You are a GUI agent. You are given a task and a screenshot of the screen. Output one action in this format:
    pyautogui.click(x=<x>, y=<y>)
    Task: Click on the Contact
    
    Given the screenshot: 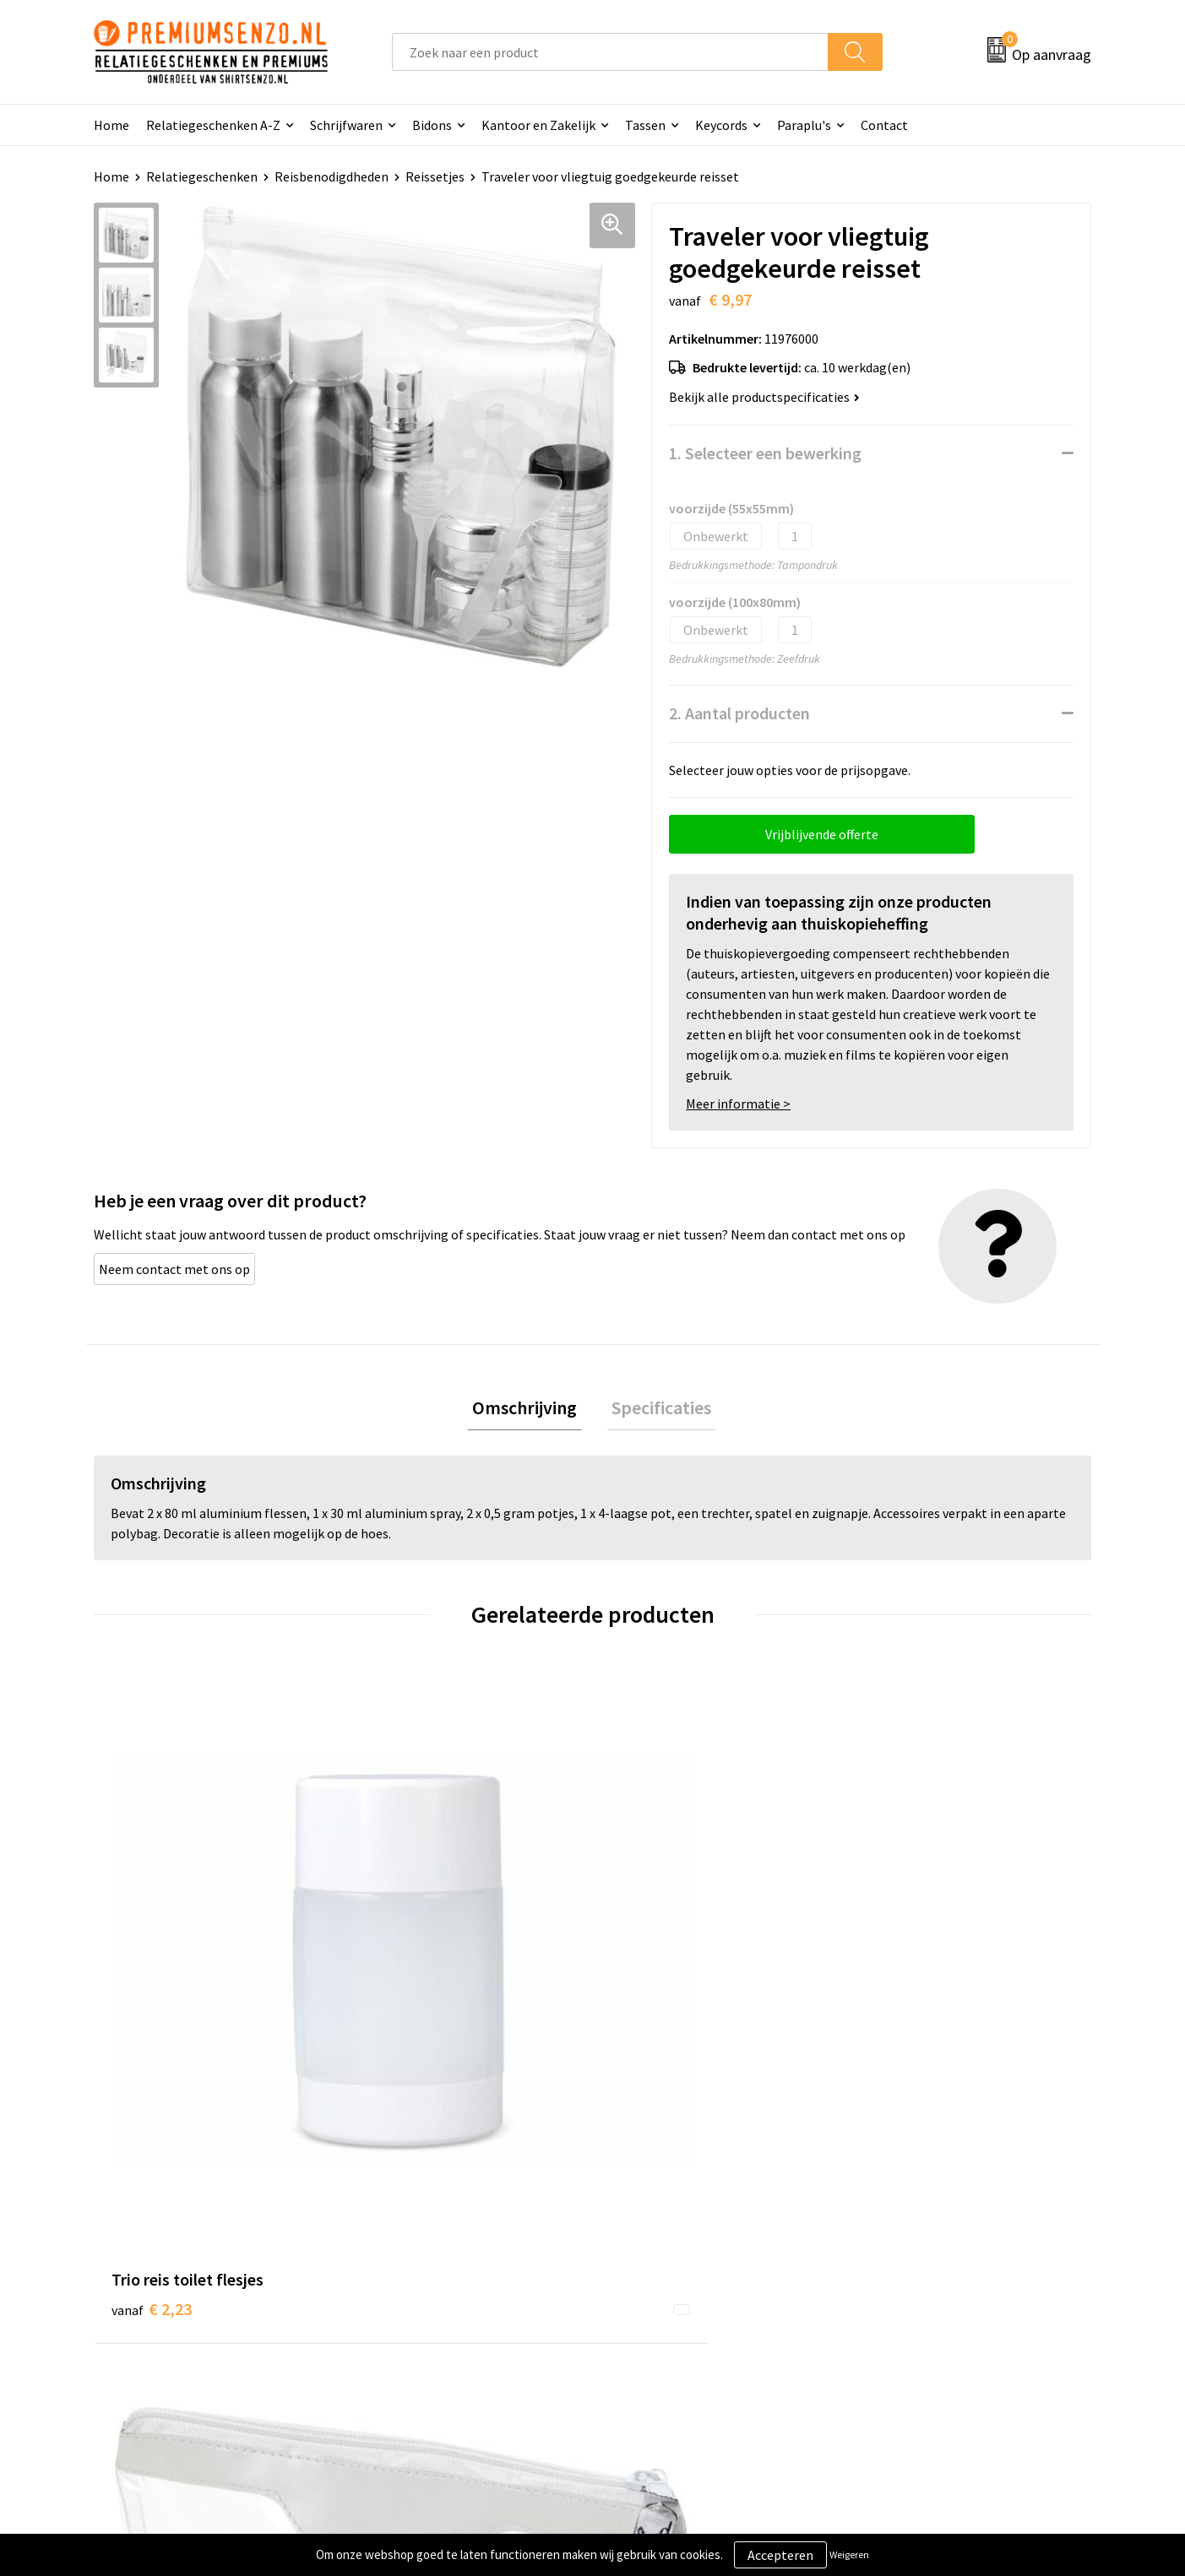 What is the action you would take?
    pyautogui.click(x=884, y=125)
    